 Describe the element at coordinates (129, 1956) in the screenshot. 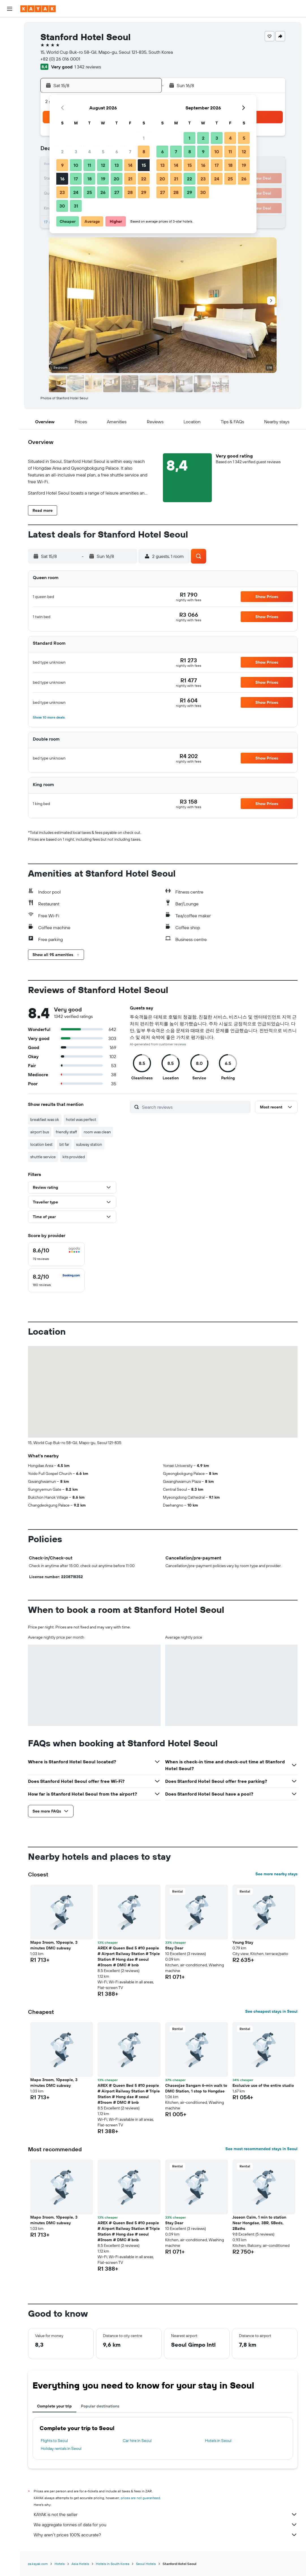

I see `AREX # Queen Bed 5 #10 people # Airport Railway Station # Triple Station # Hong dae # seoul #3room # DMC # bnb [button]` at that location.